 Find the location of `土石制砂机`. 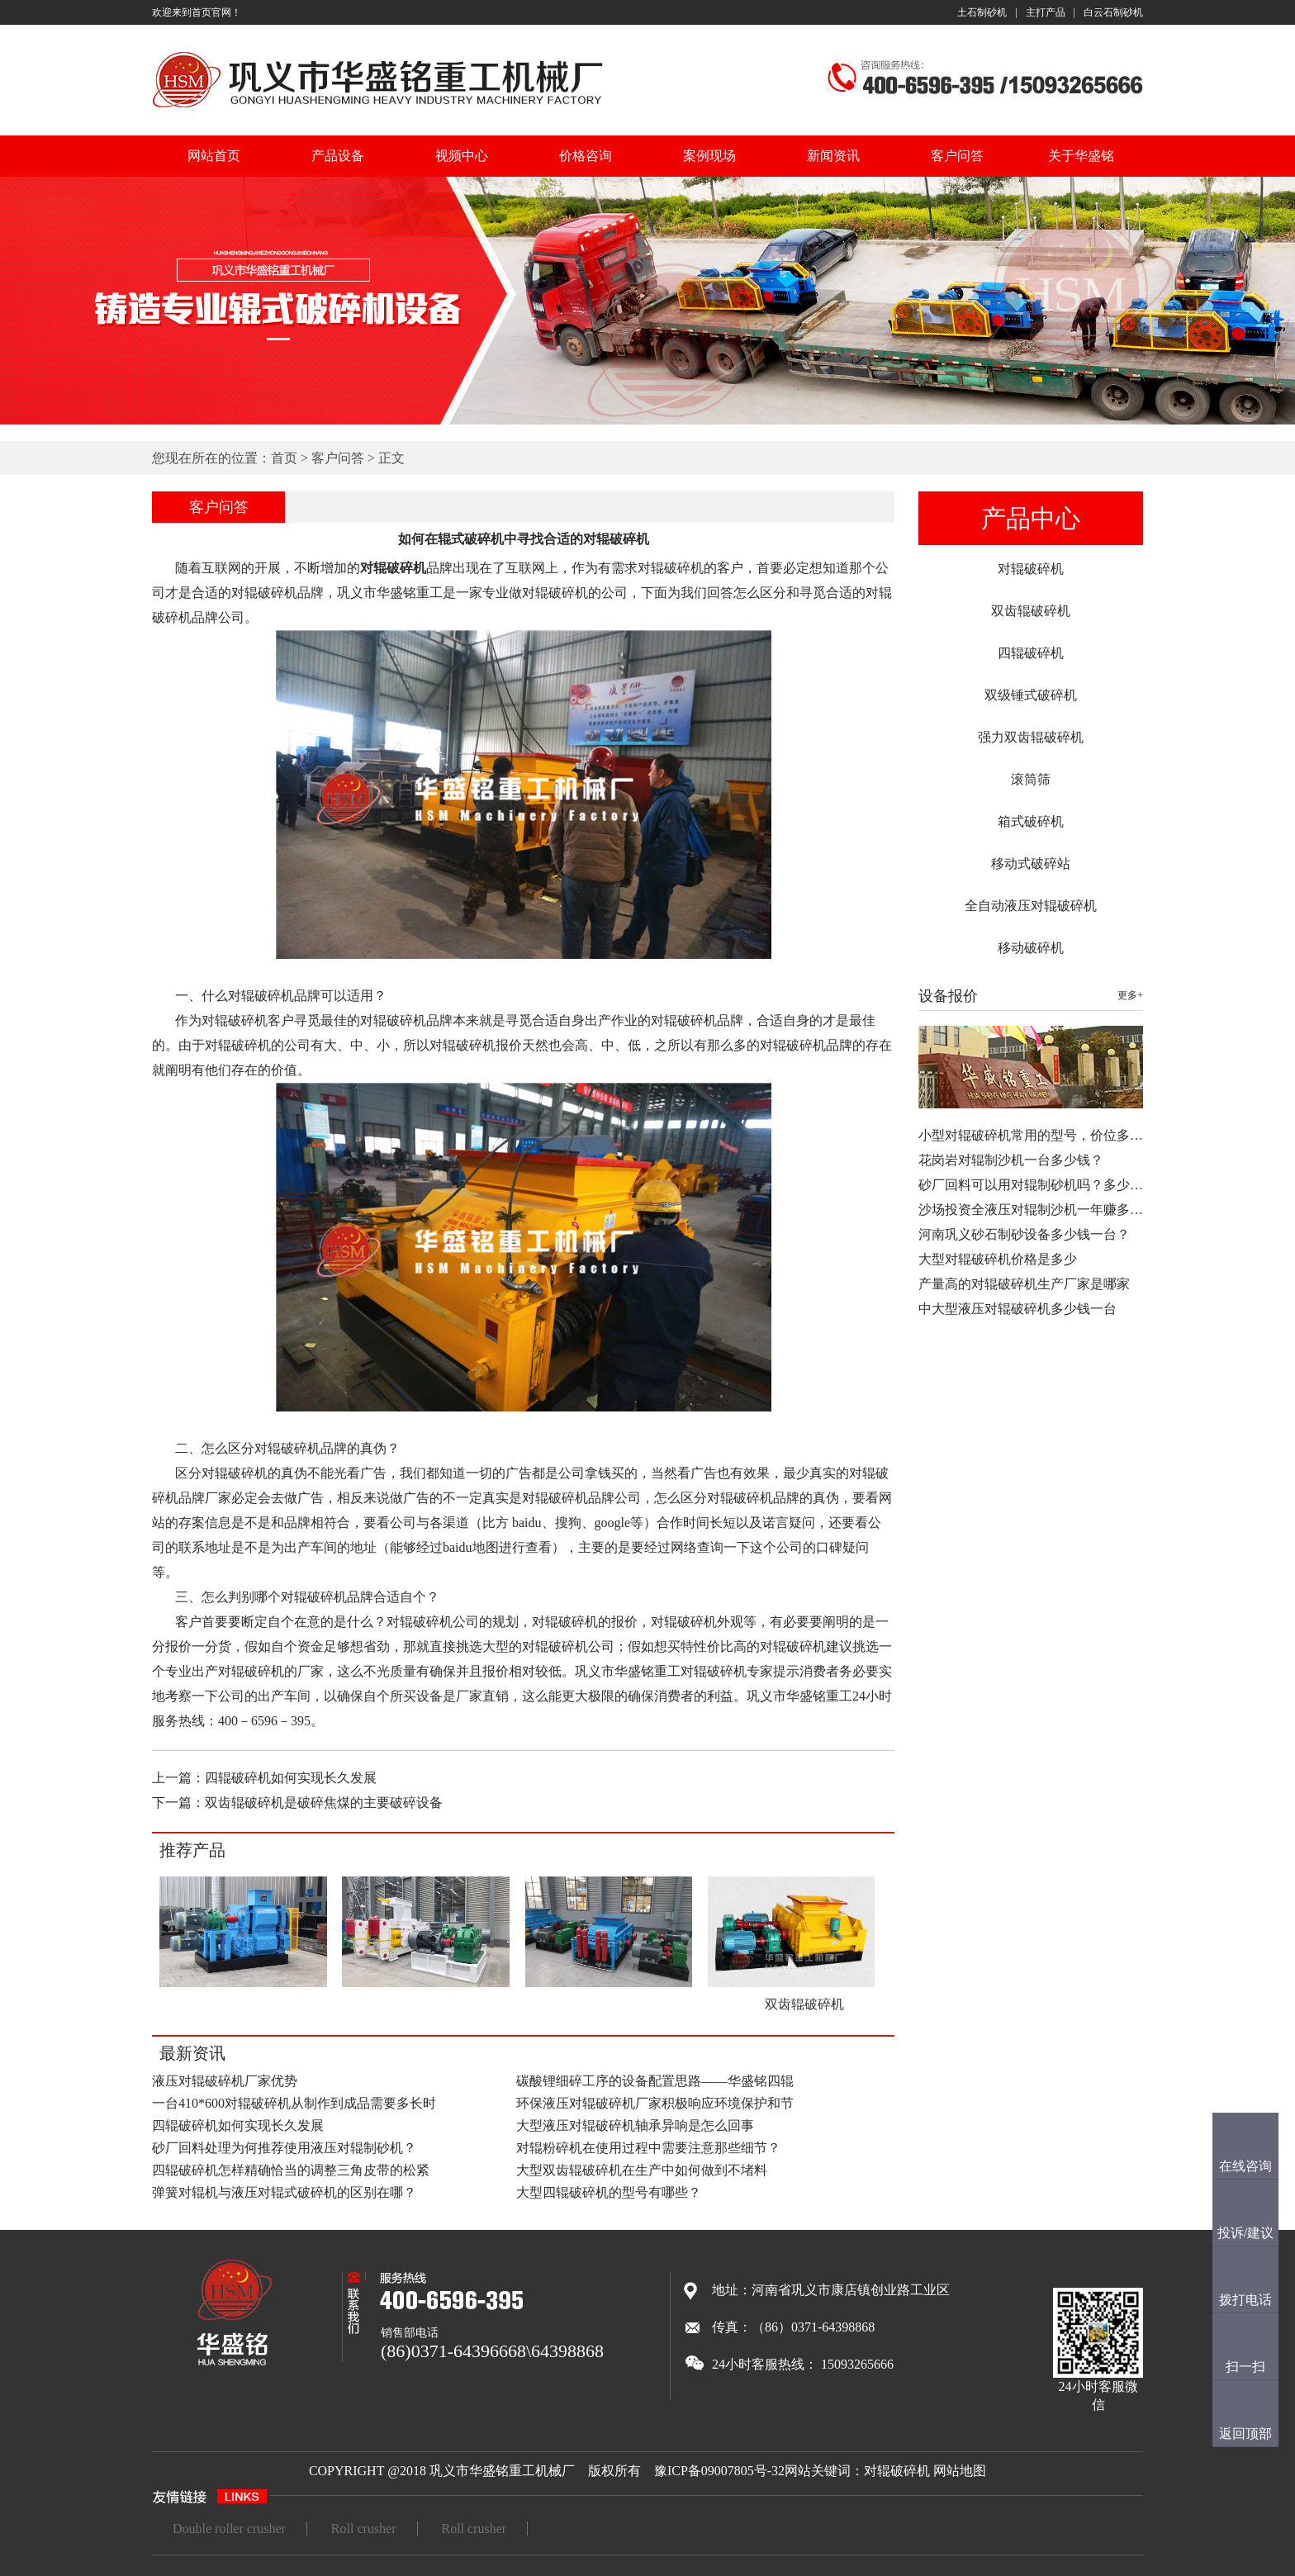

土石制砂机 is located at coordinates (982, 12).